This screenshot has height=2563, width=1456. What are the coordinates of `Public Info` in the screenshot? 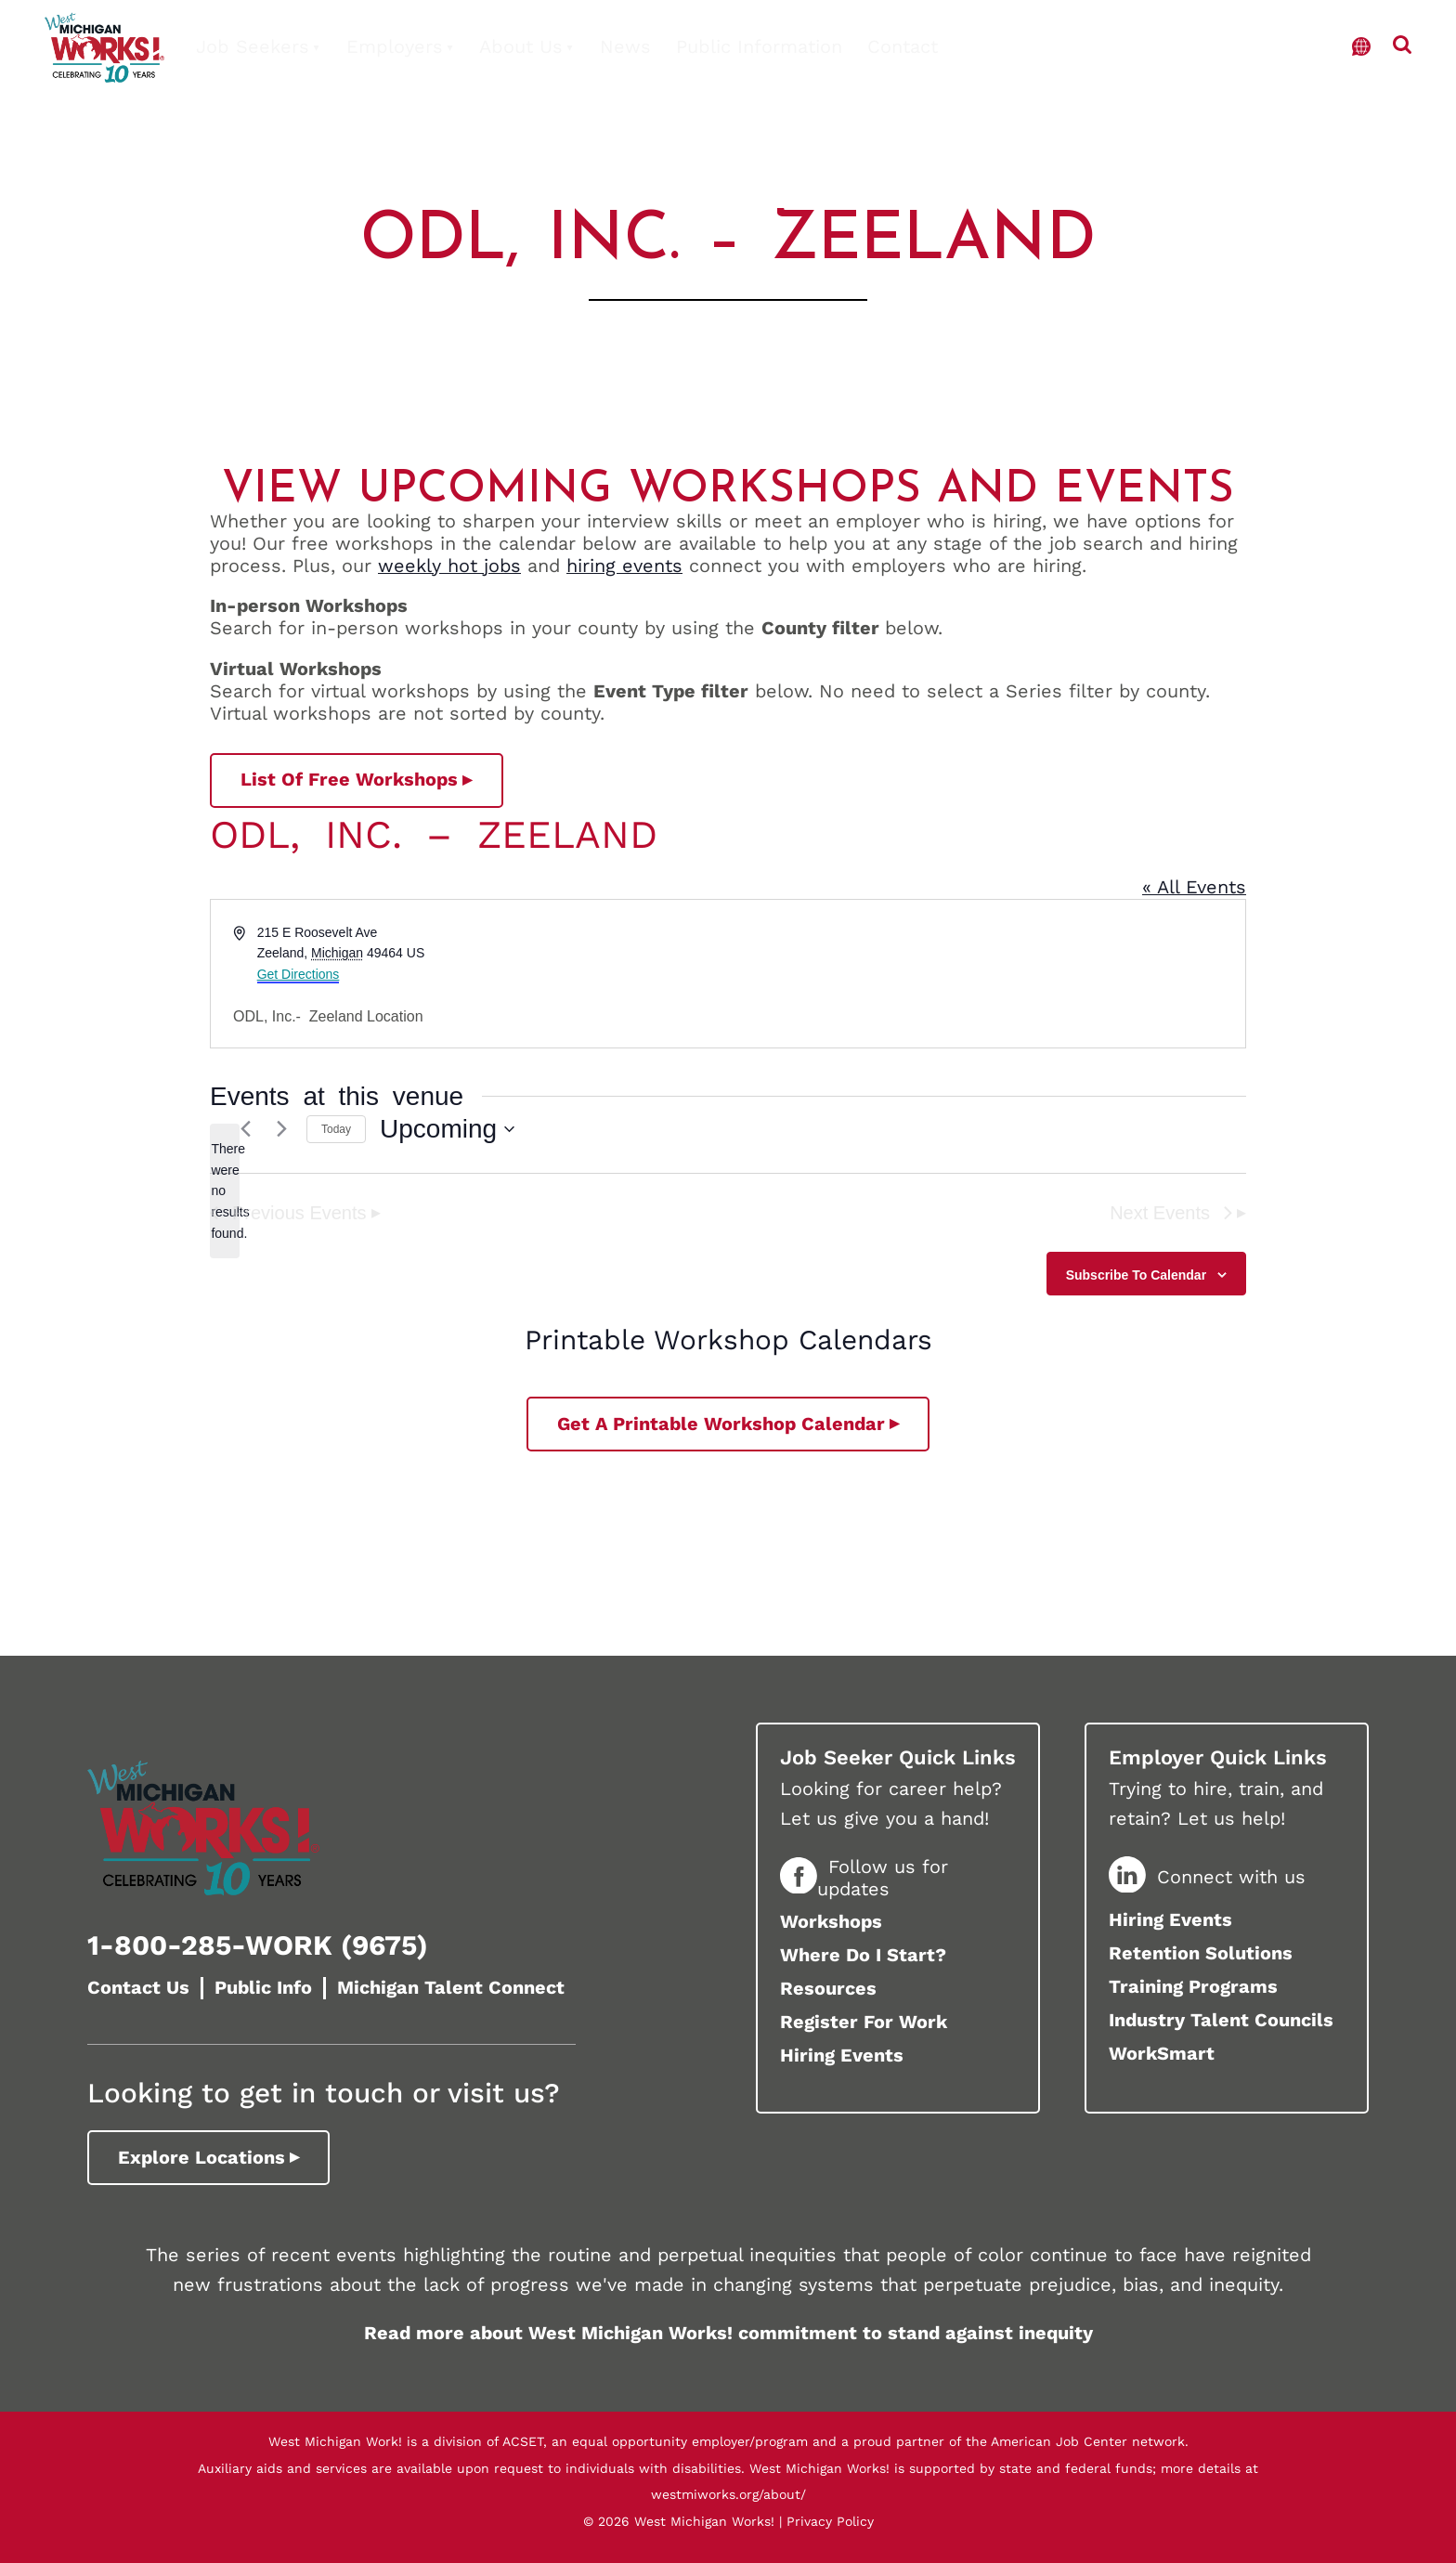 It's located at (263, 1987).